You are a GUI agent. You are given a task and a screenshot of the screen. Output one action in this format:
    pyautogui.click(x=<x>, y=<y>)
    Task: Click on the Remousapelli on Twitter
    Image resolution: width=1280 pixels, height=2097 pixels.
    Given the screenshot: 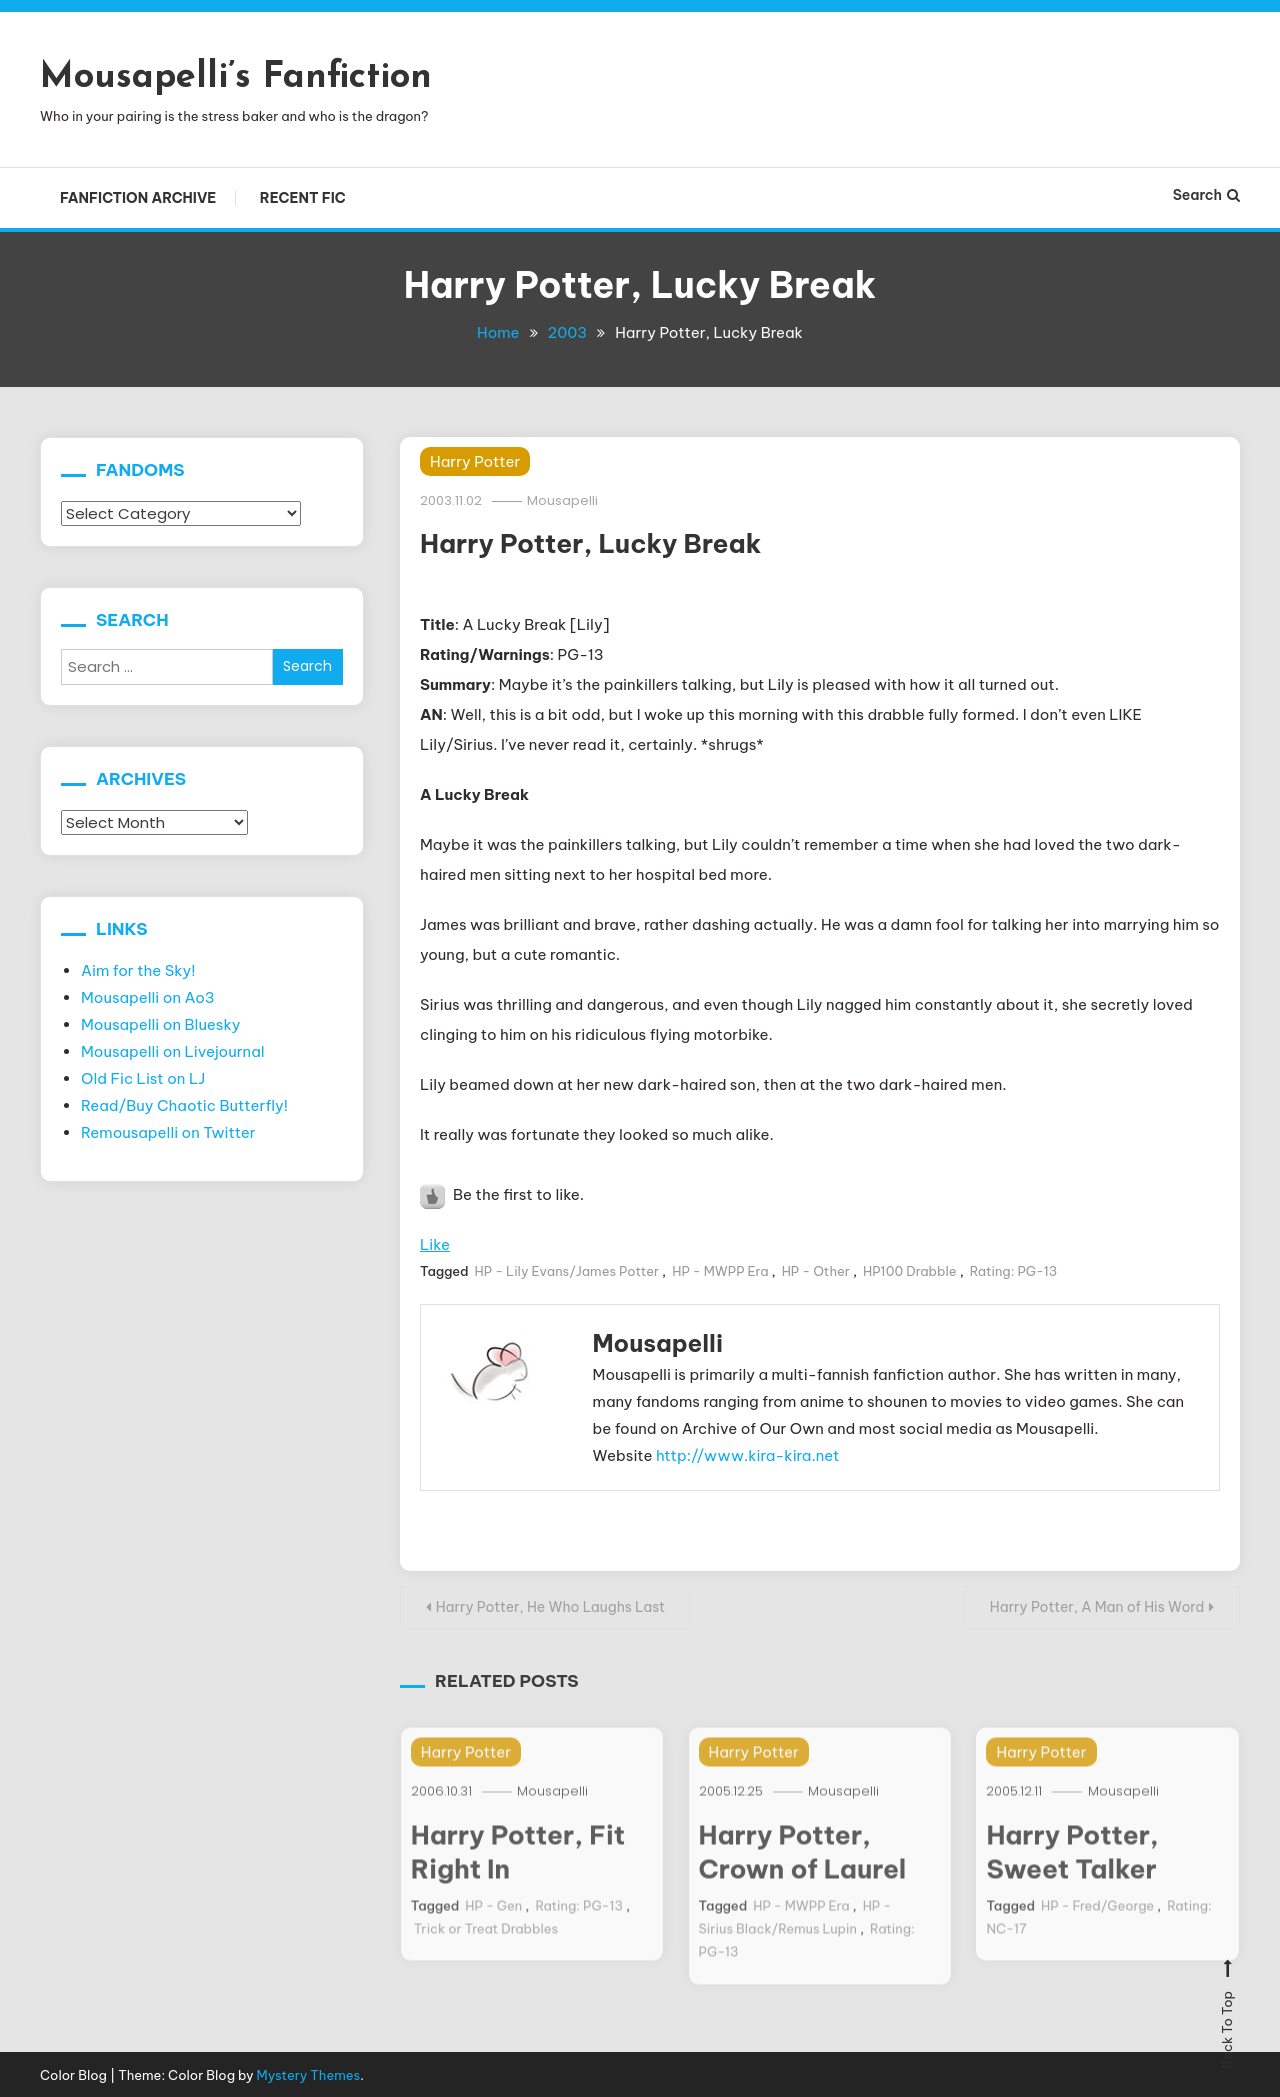 What is the action you would take?
    pyautogui.click(x=168, y=1131)
    